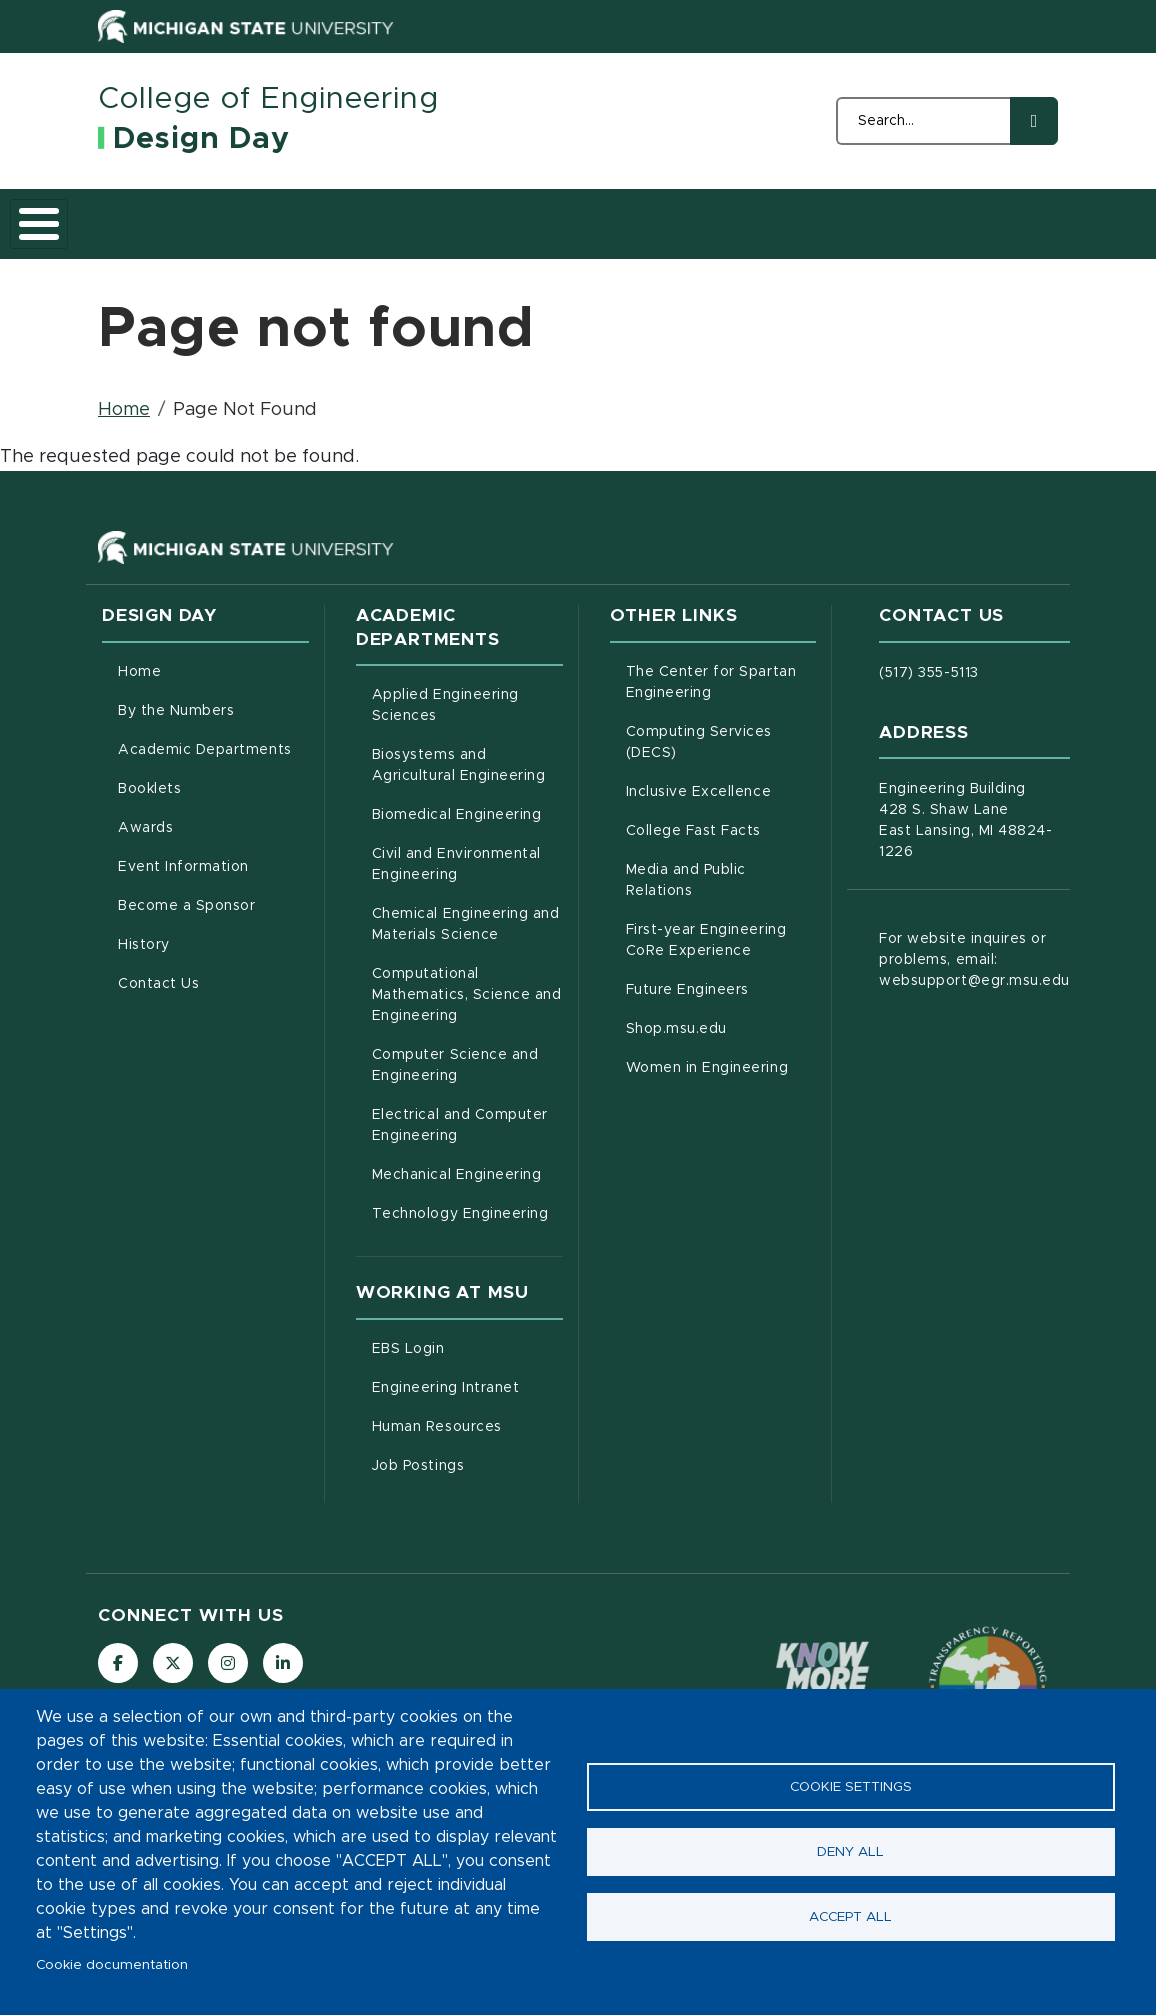  What do you see at coordinates (112, 1965) in the screenshot?
I see `Cookie documentation` at bounding box center [112, 1965].